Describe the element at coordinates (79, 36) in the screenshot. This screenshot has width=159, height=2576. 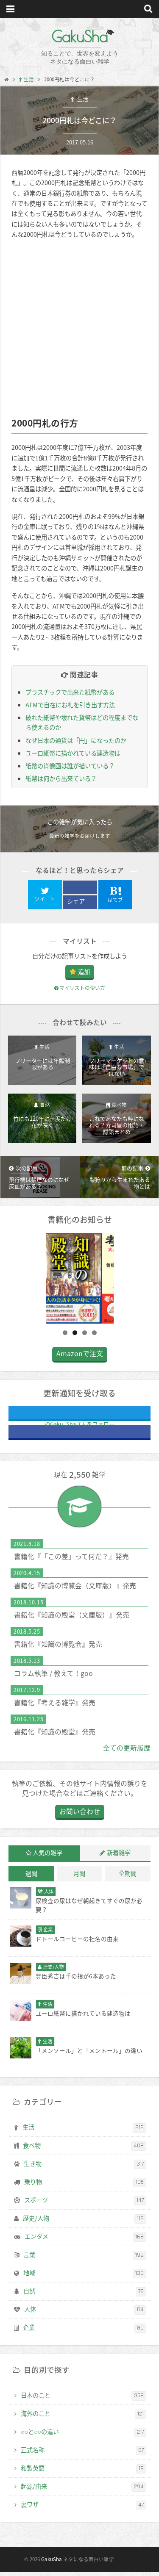
I see `GakuSha` at that location.